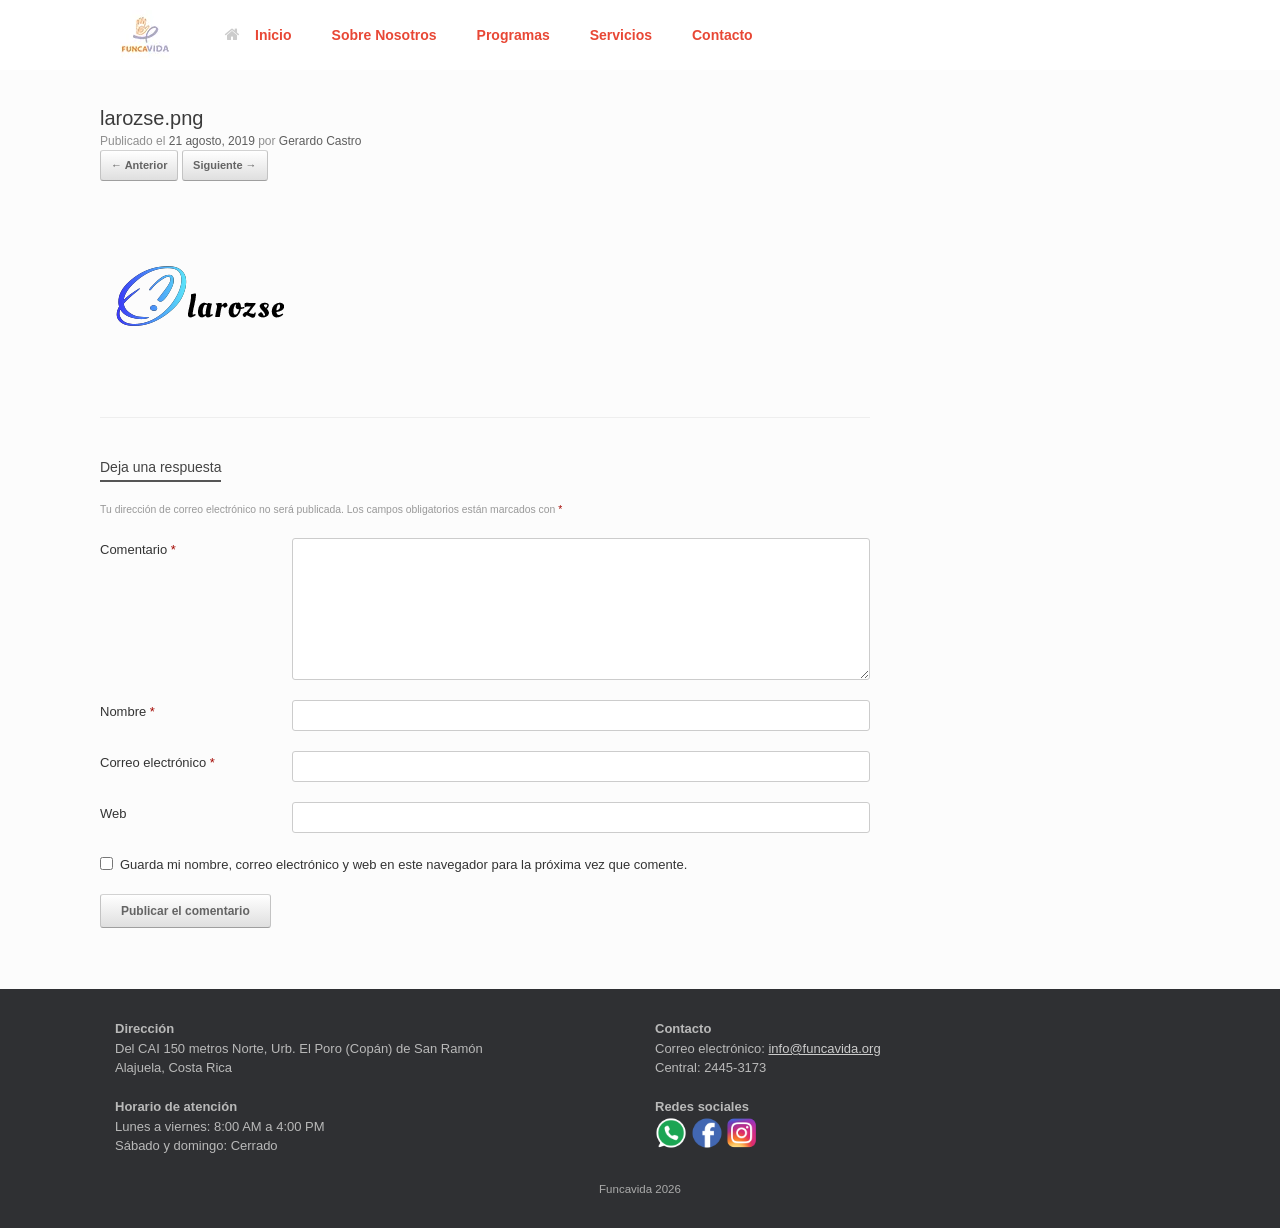  Describe the element at coordinates (138, 549) in the screenshot. I see `Comentario` at that location.